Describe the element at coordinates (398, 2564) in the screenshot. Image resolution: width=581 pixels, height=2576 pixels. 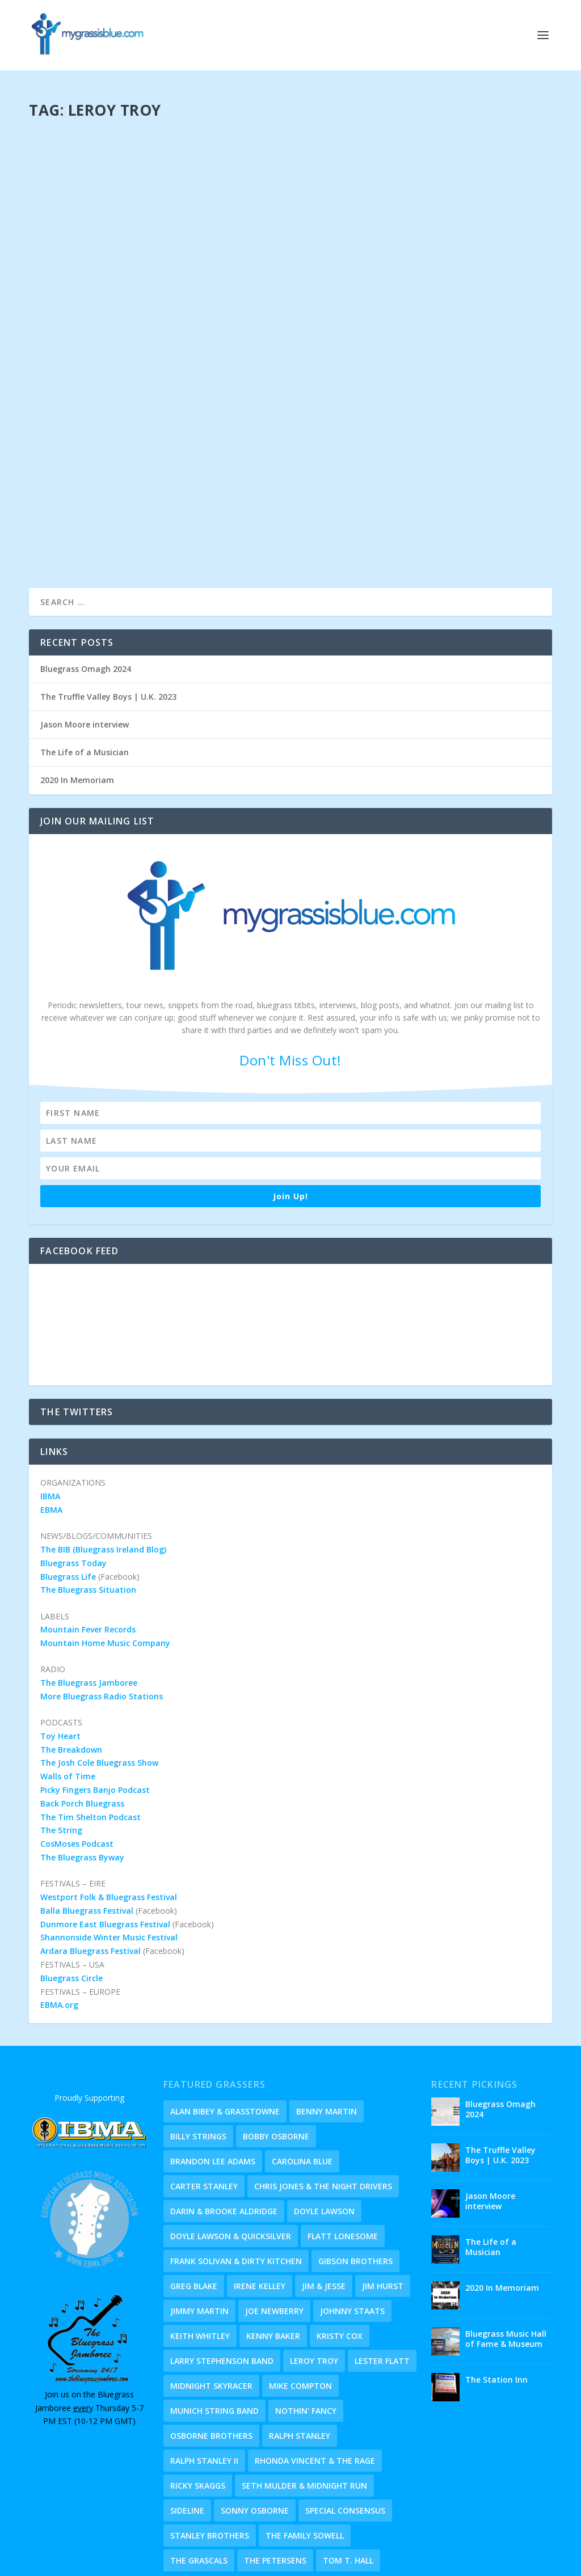
I see `Timeline` at that location.